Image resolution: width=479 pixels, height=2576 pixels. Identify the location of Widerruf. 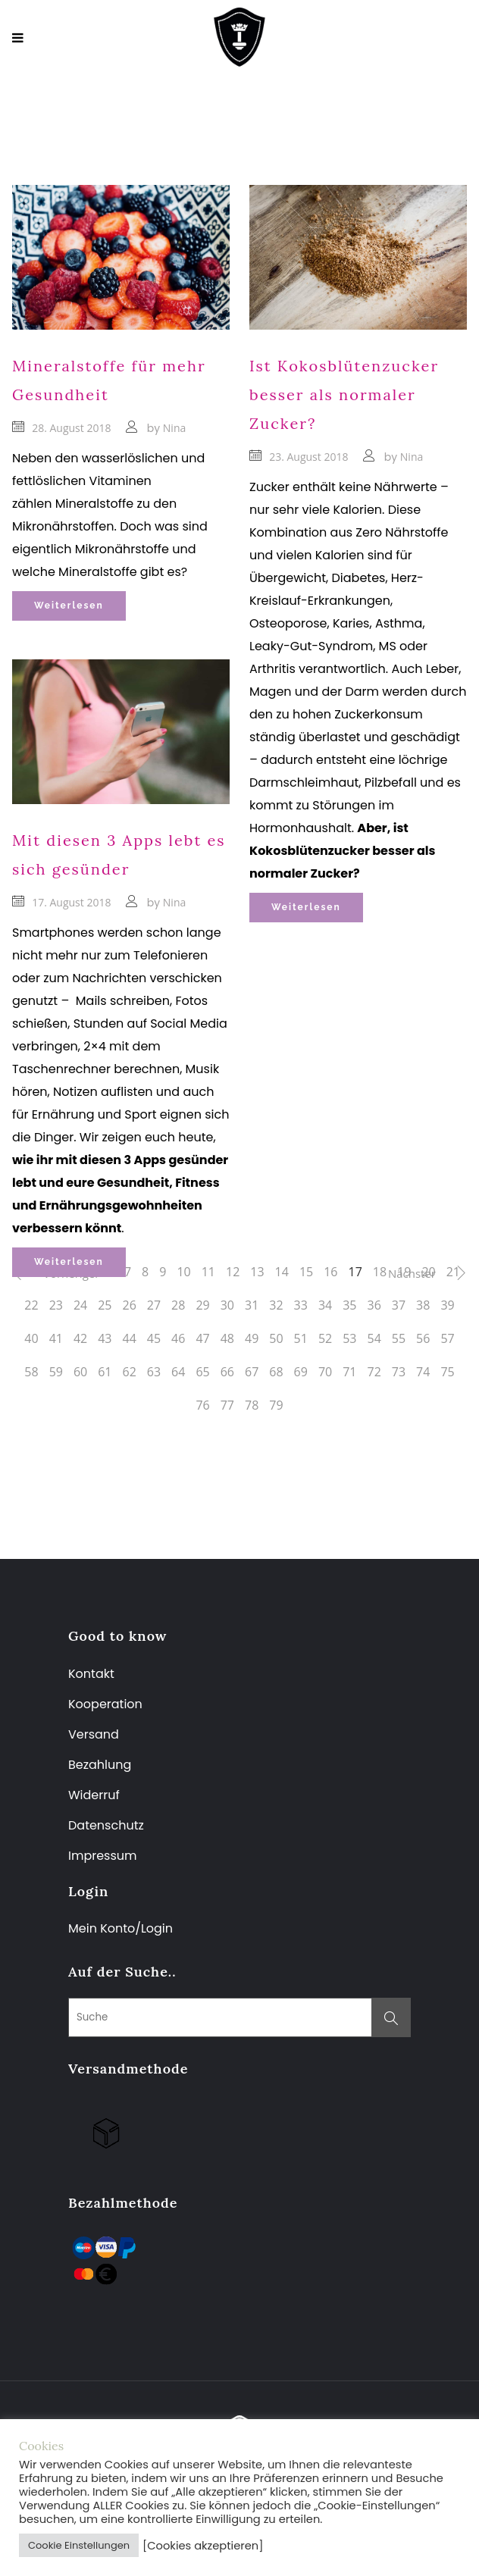
(94, 1795).